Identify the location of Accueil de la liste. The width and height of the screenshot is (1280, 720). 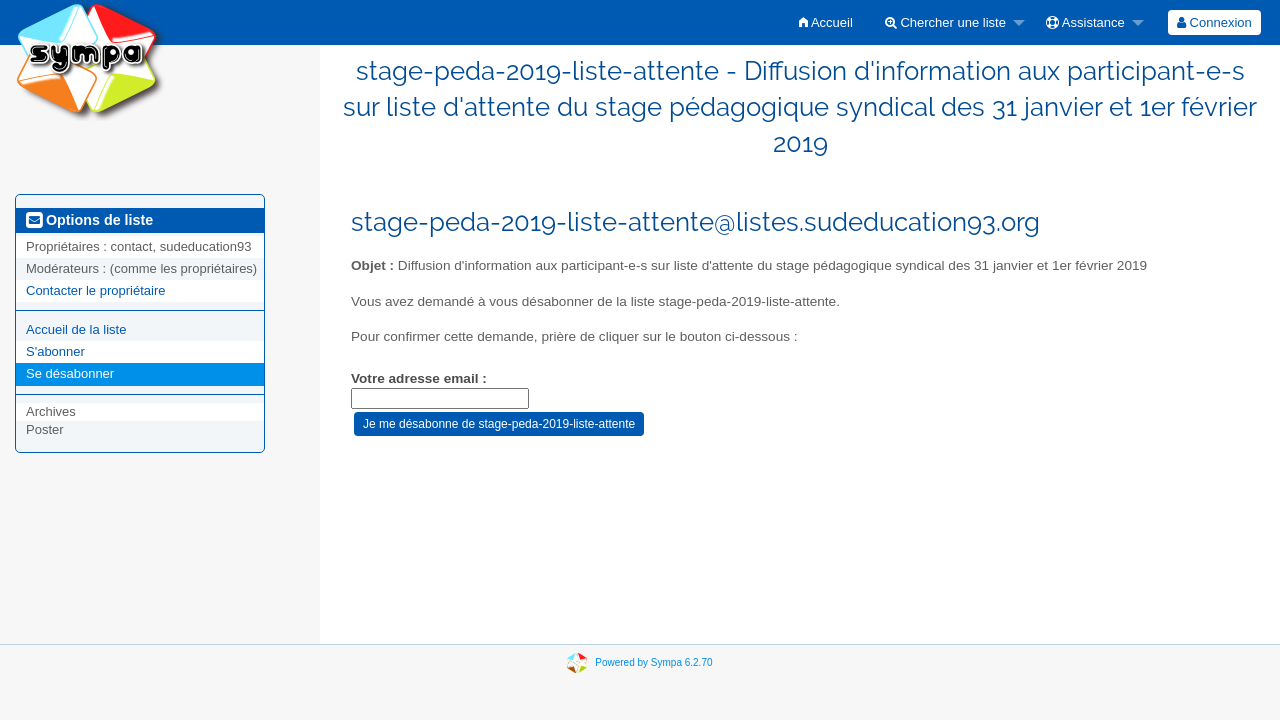
(76, 329).